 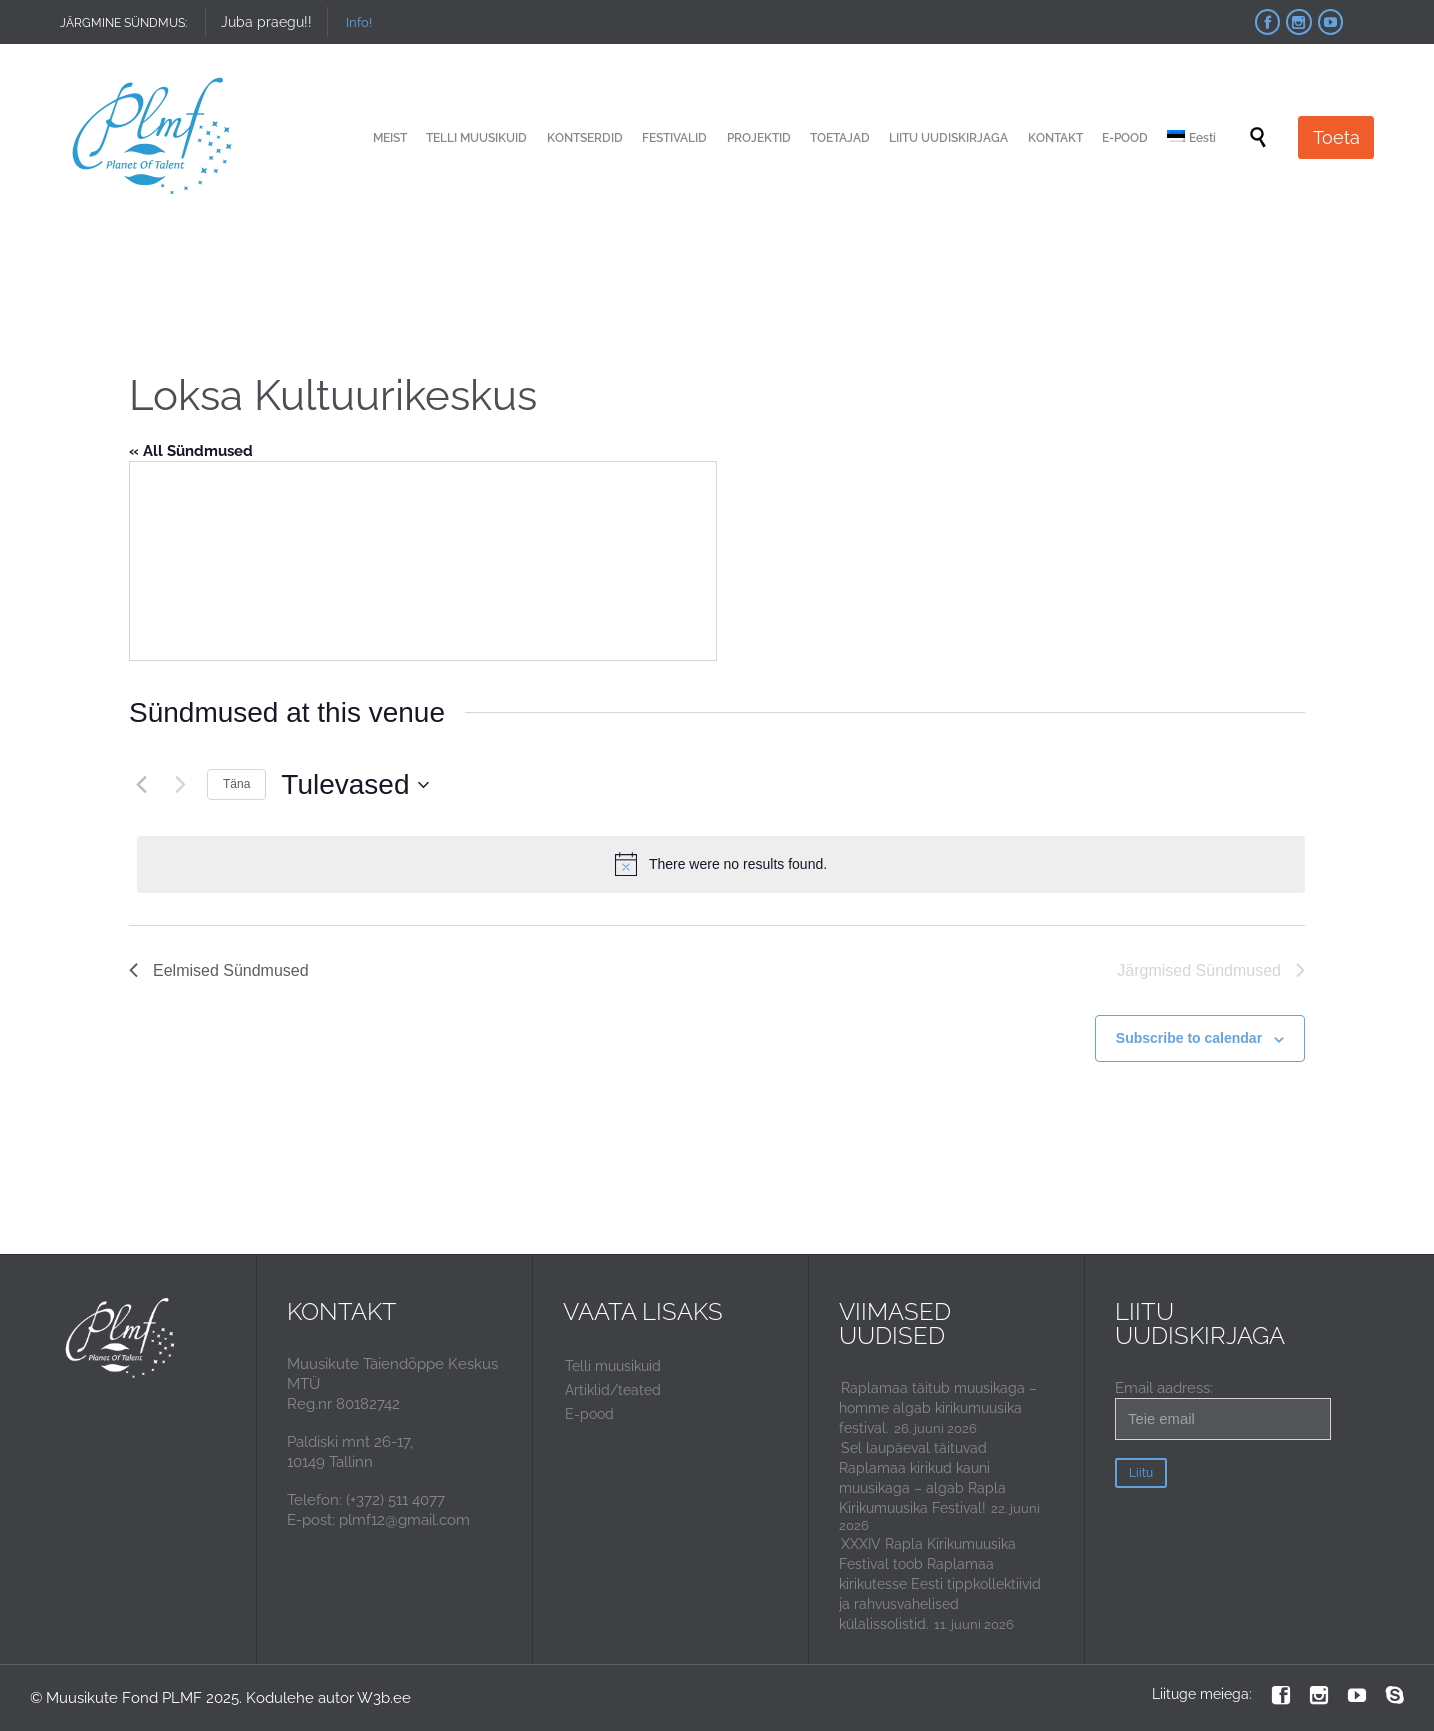 I want to click on Artiklid/teated, so click(x=613, y=1390).